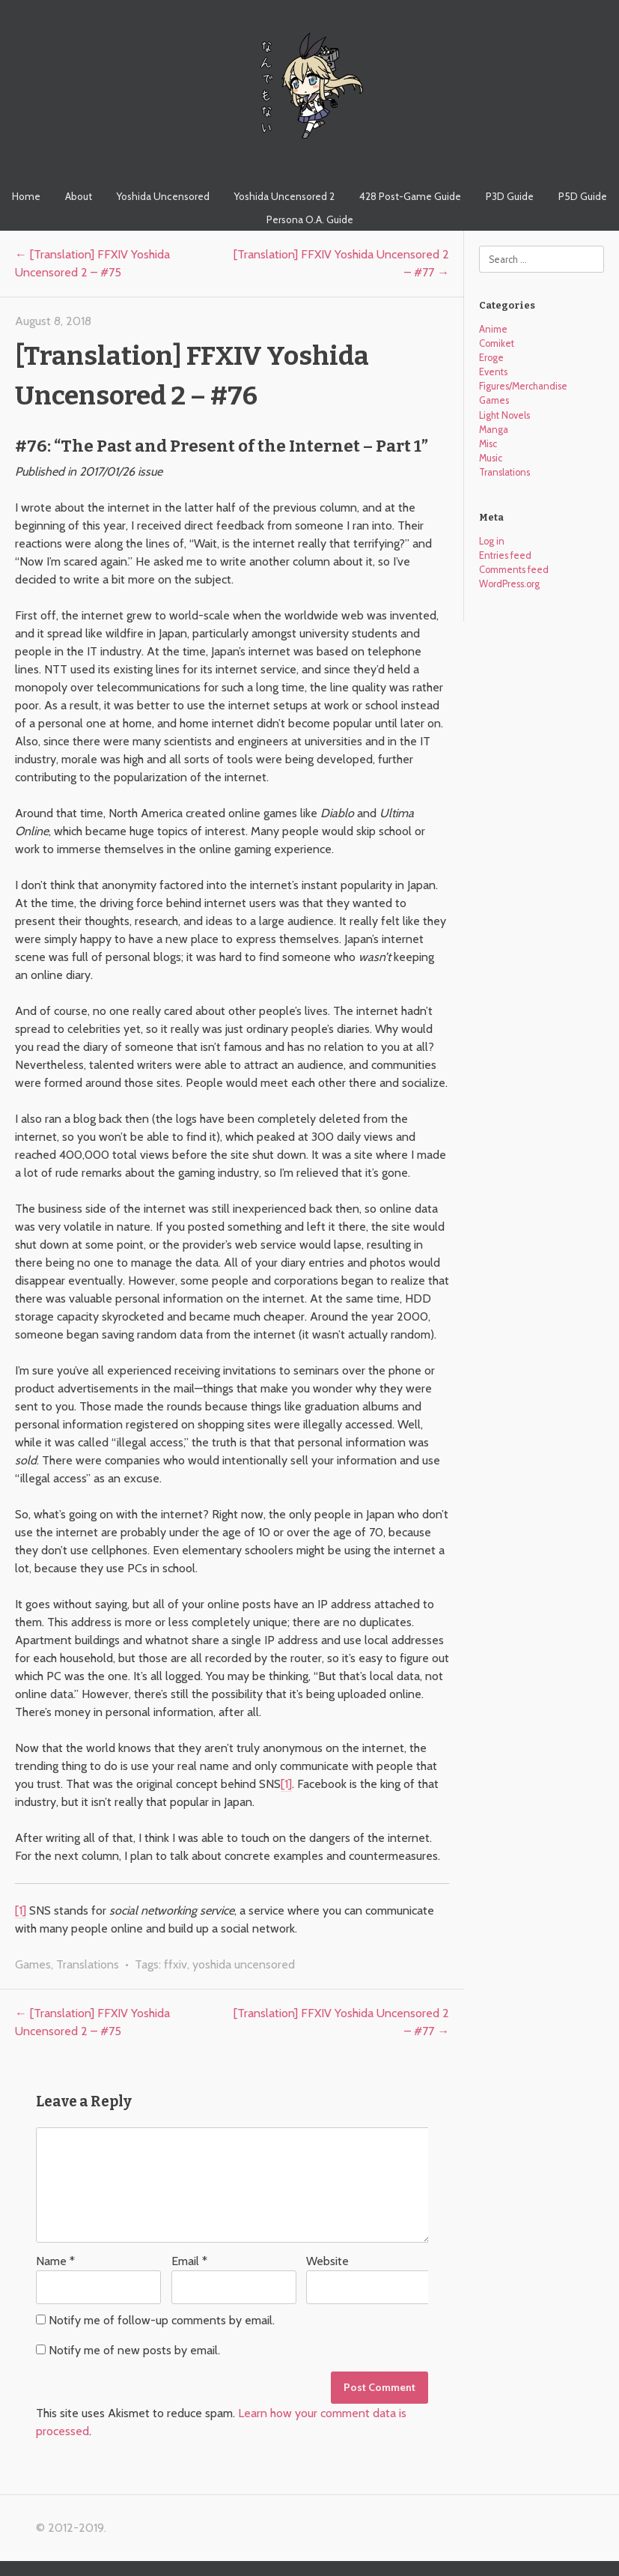 The width and height of the screenshot is (619, 2576). Describe the element at coordinates (582, 196) in the screenshot. I see `P5D Guide` at that location.